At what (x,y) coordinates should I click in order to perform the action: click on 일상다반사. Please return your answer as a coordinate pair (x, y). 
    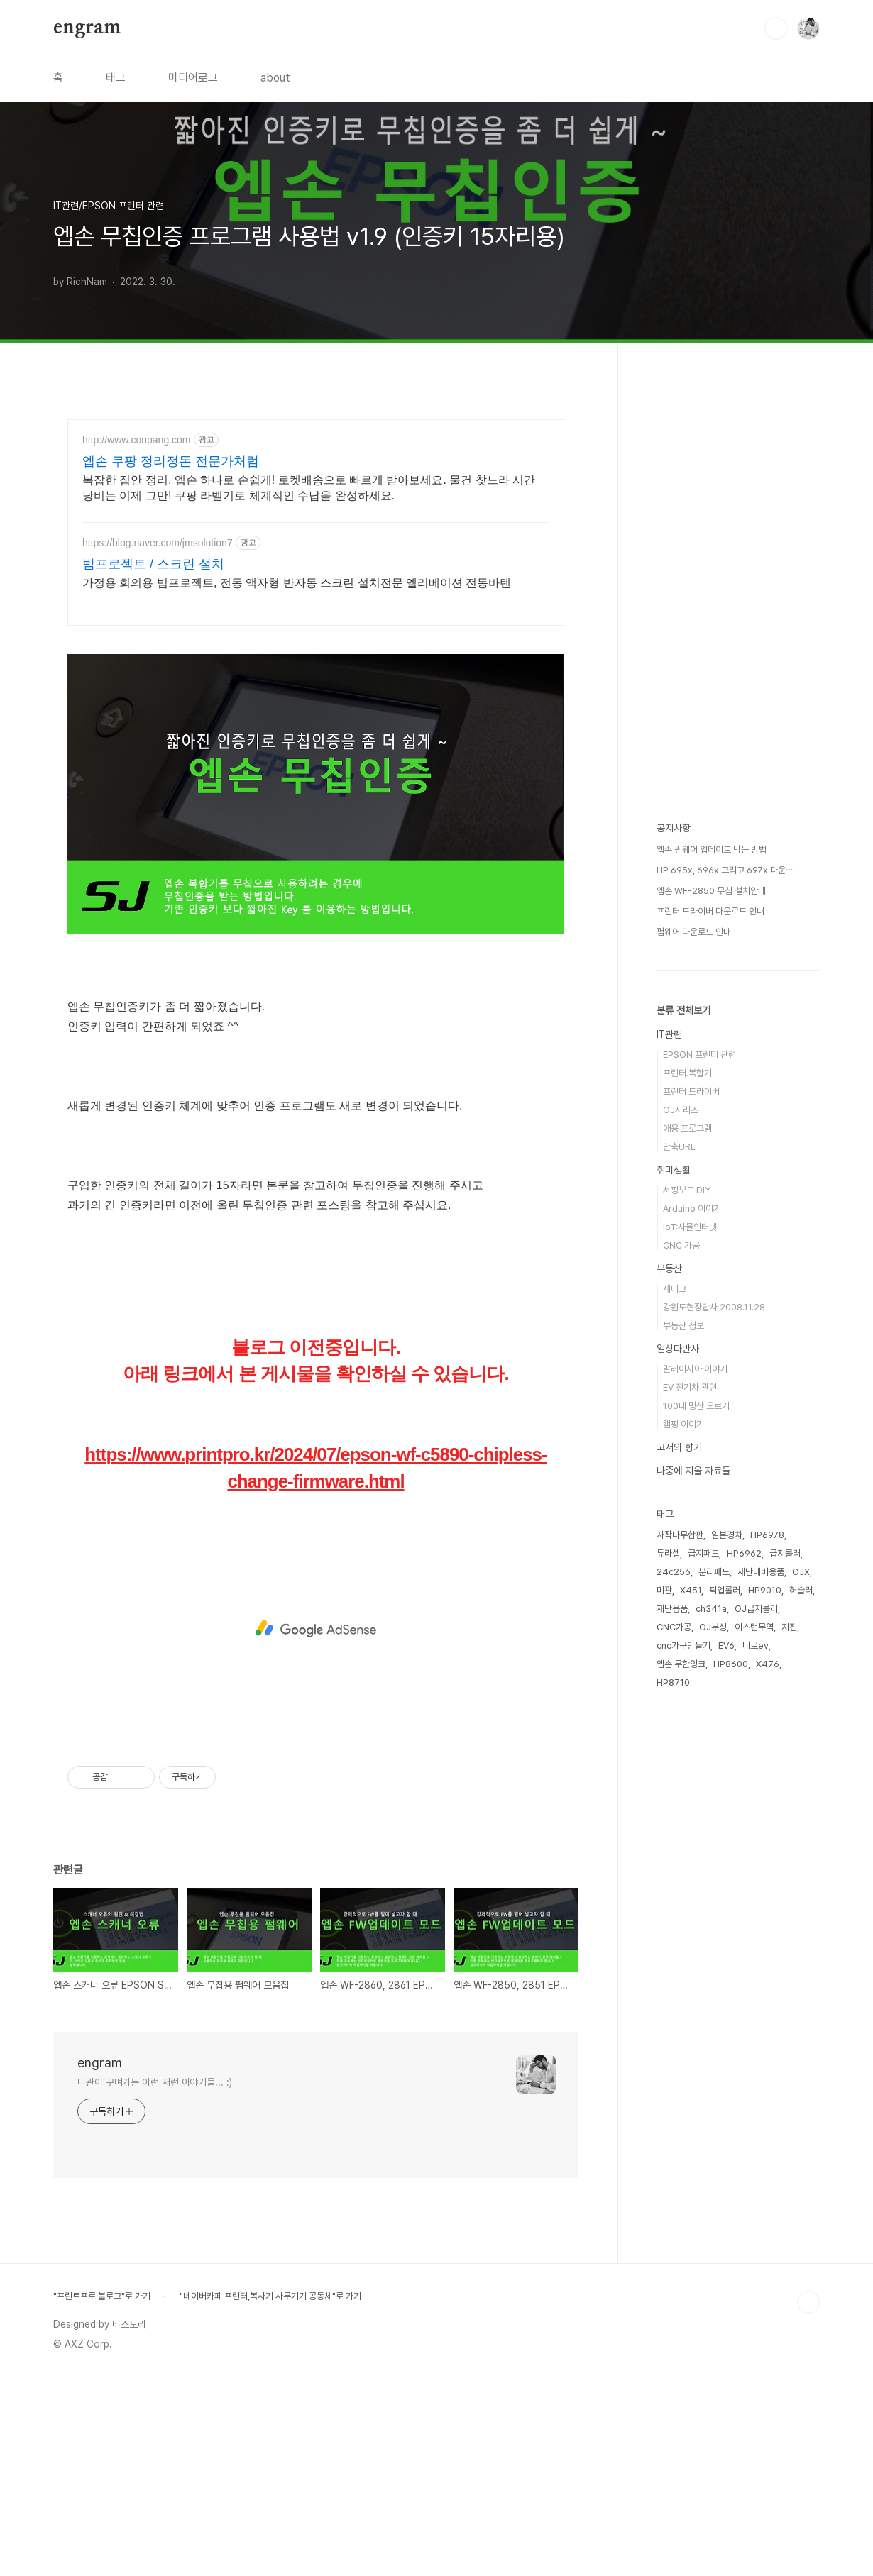
    Looking at the image, I should click on (678, 1348).